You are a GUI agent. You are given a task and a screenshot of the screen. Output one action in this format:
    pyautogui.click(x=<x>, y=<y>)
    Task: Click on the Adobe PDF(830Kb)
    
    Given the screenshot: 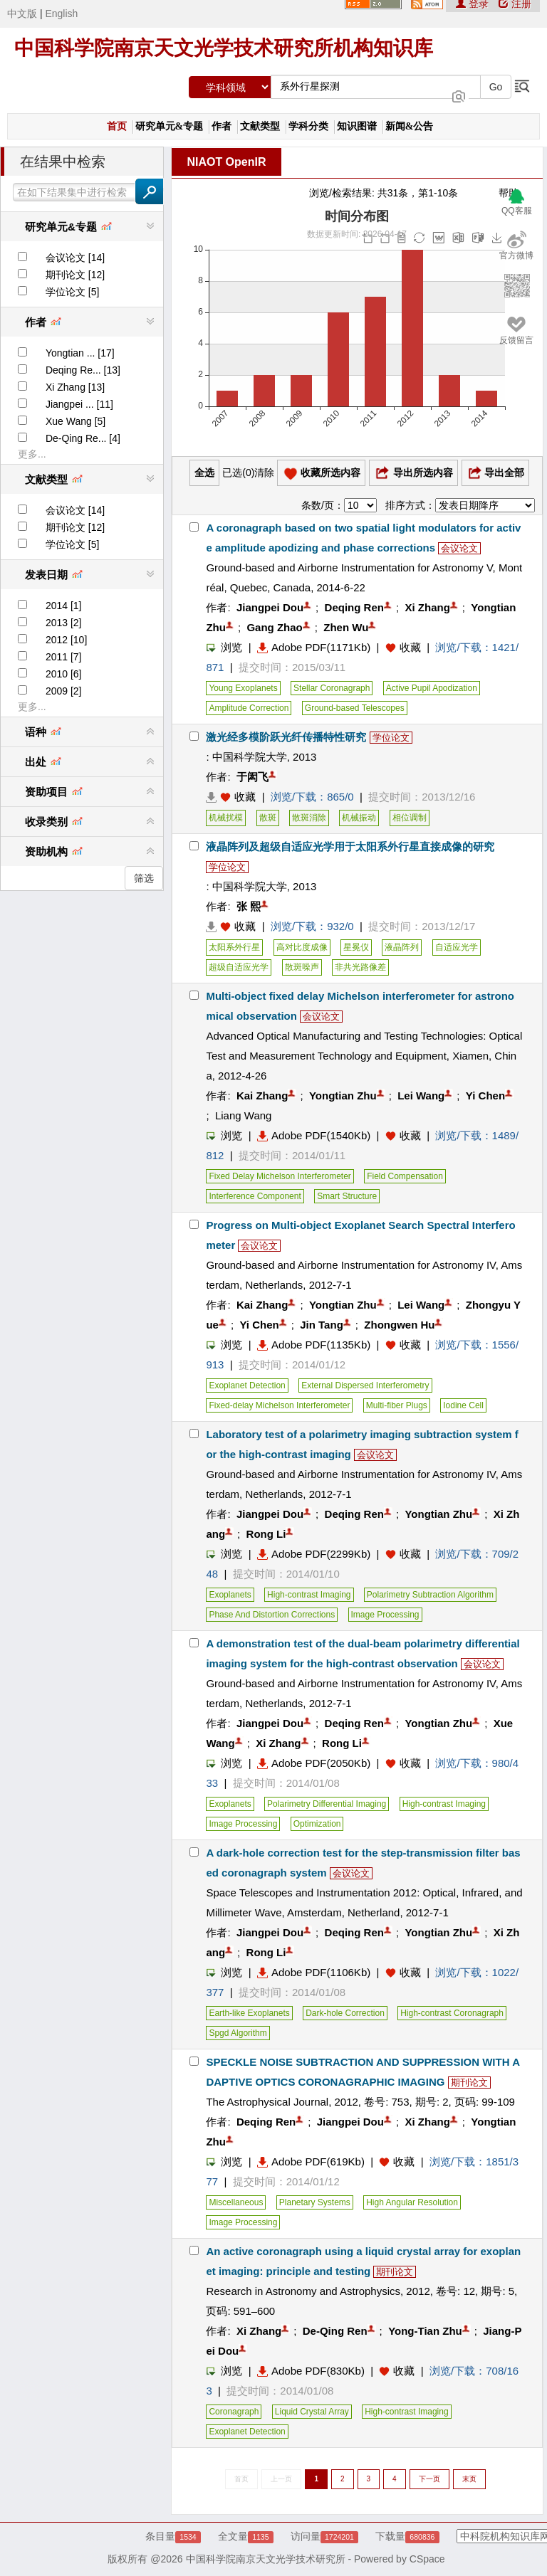 What is the action you would take?
    pyautogui.click(x=311, y=2371)
    